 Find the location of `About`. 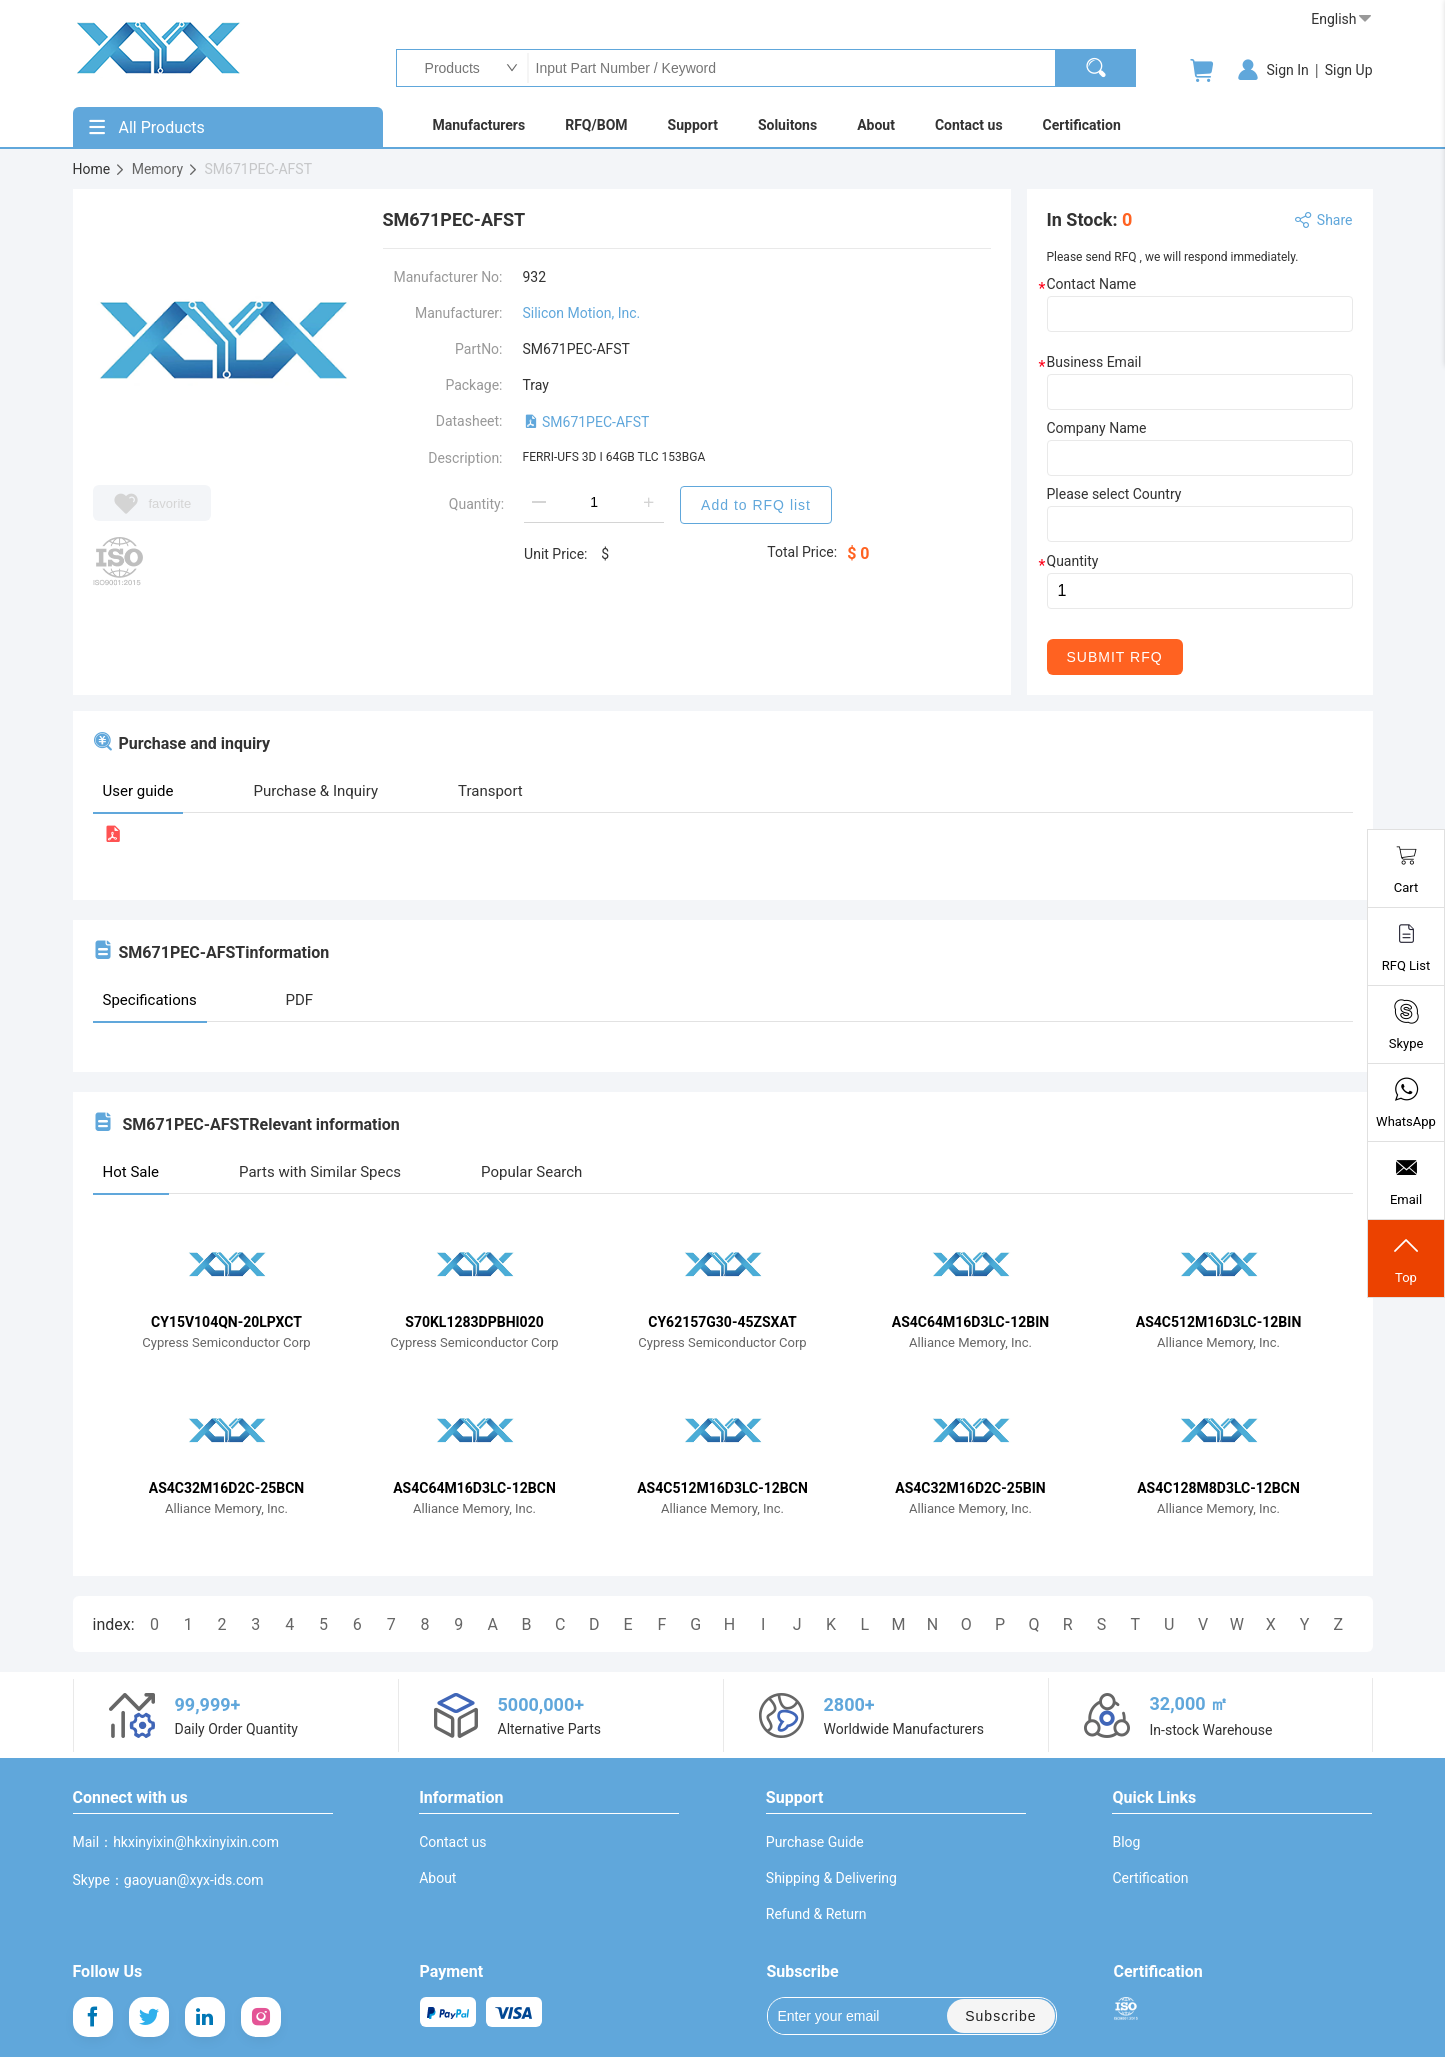

About is located at coordinates (437, 1878).